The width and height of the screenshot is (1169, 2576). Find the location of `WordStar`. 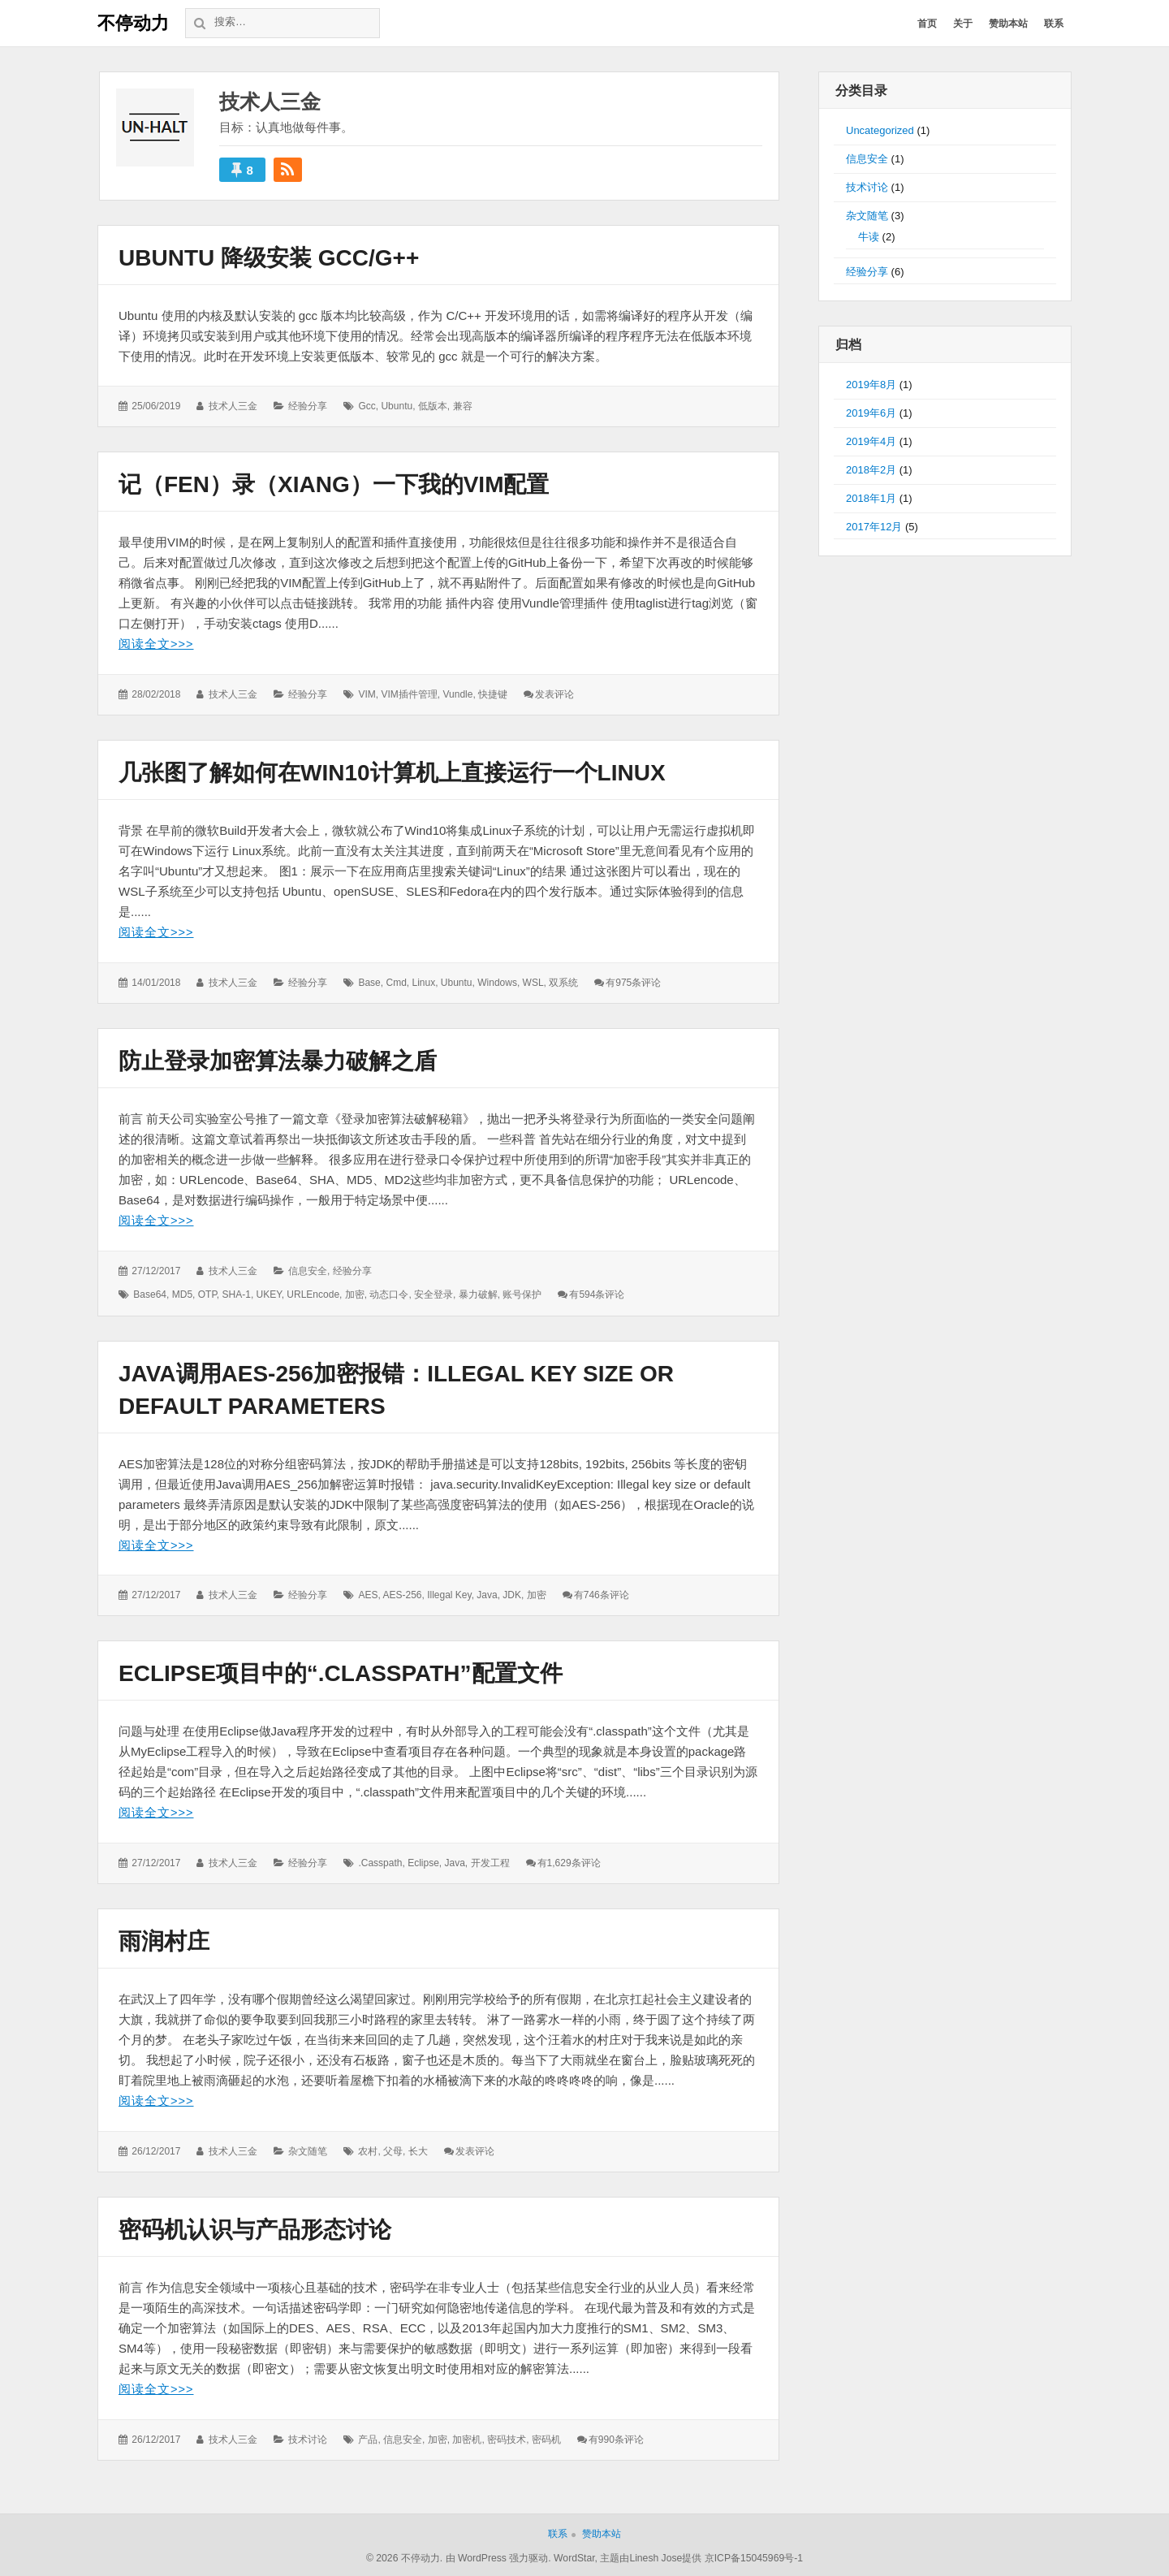

WordStar is located at coordinates (574, 2555).